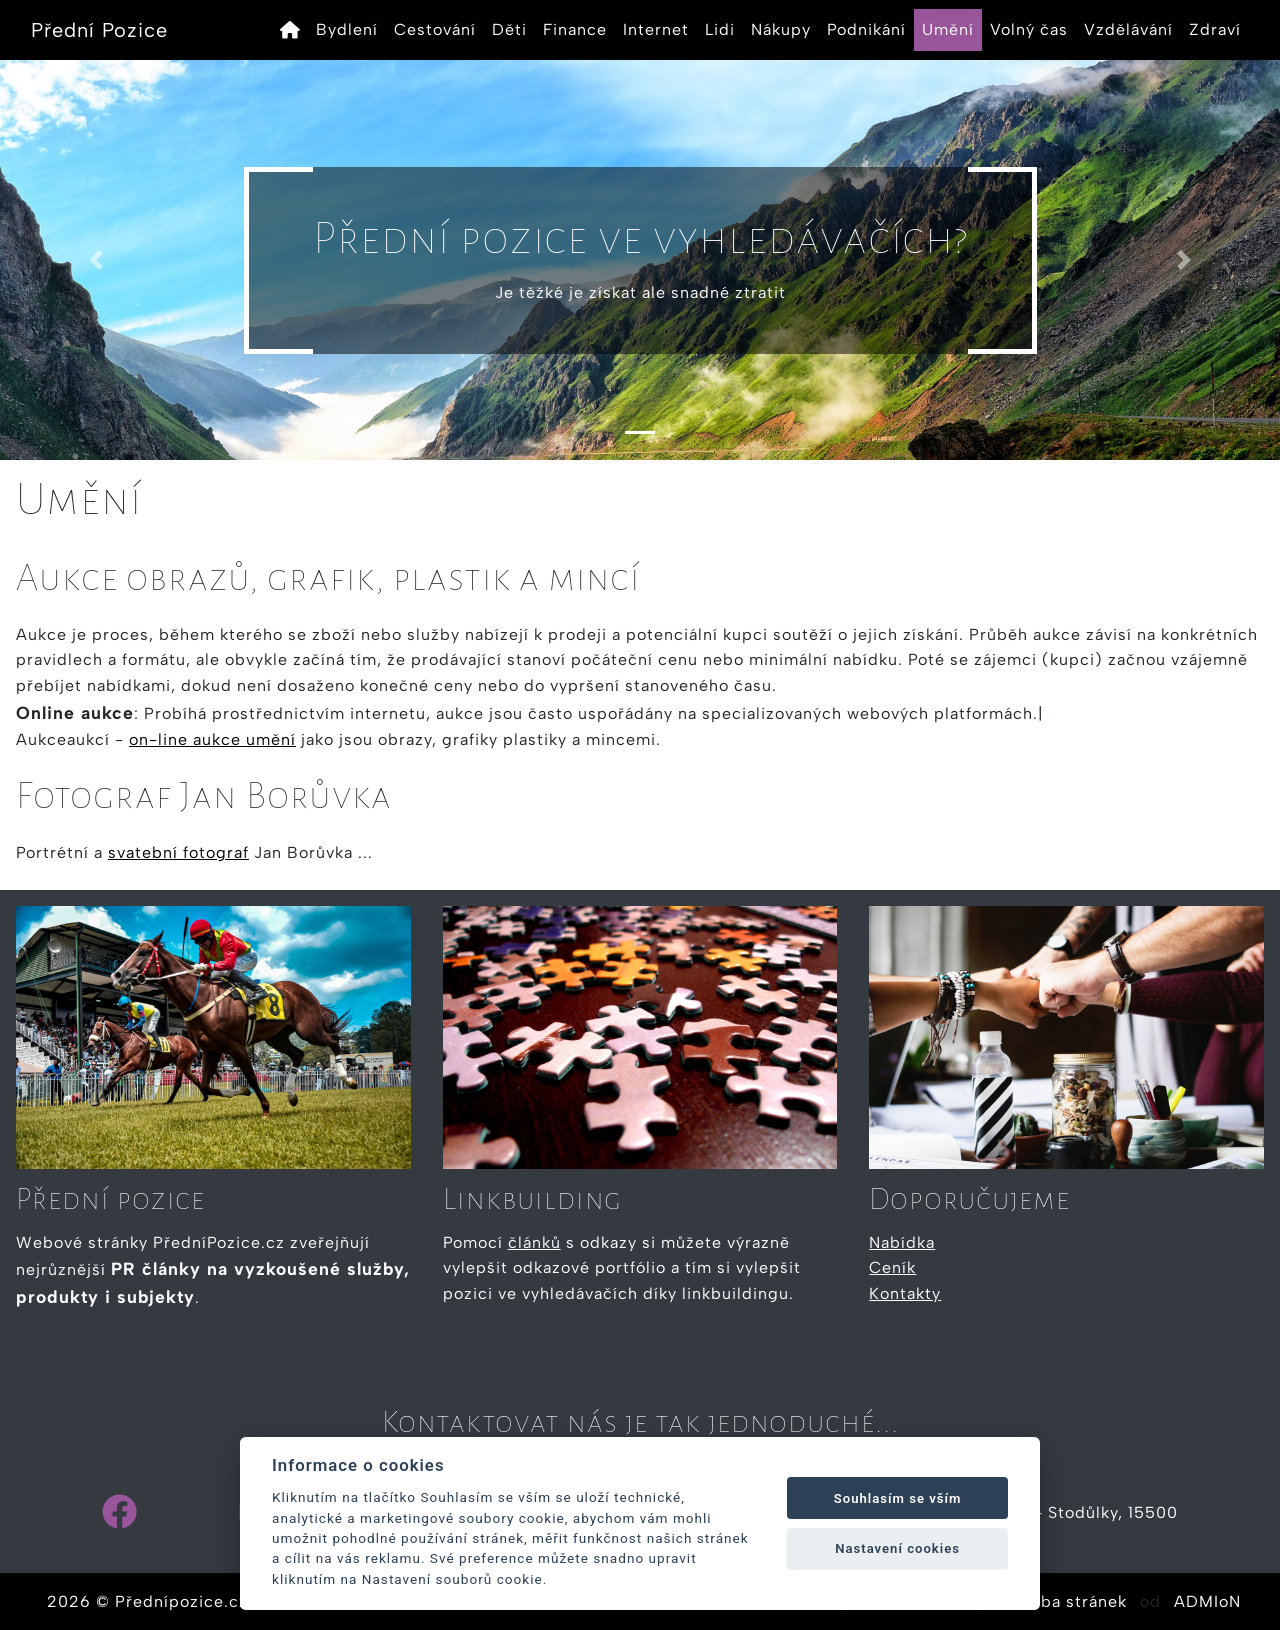 This screenshot has height=1630, width=1280. What do you see at coordinates (534, 1242) in the screenshot?
I see `článků` at bounding box center [534, 1242].